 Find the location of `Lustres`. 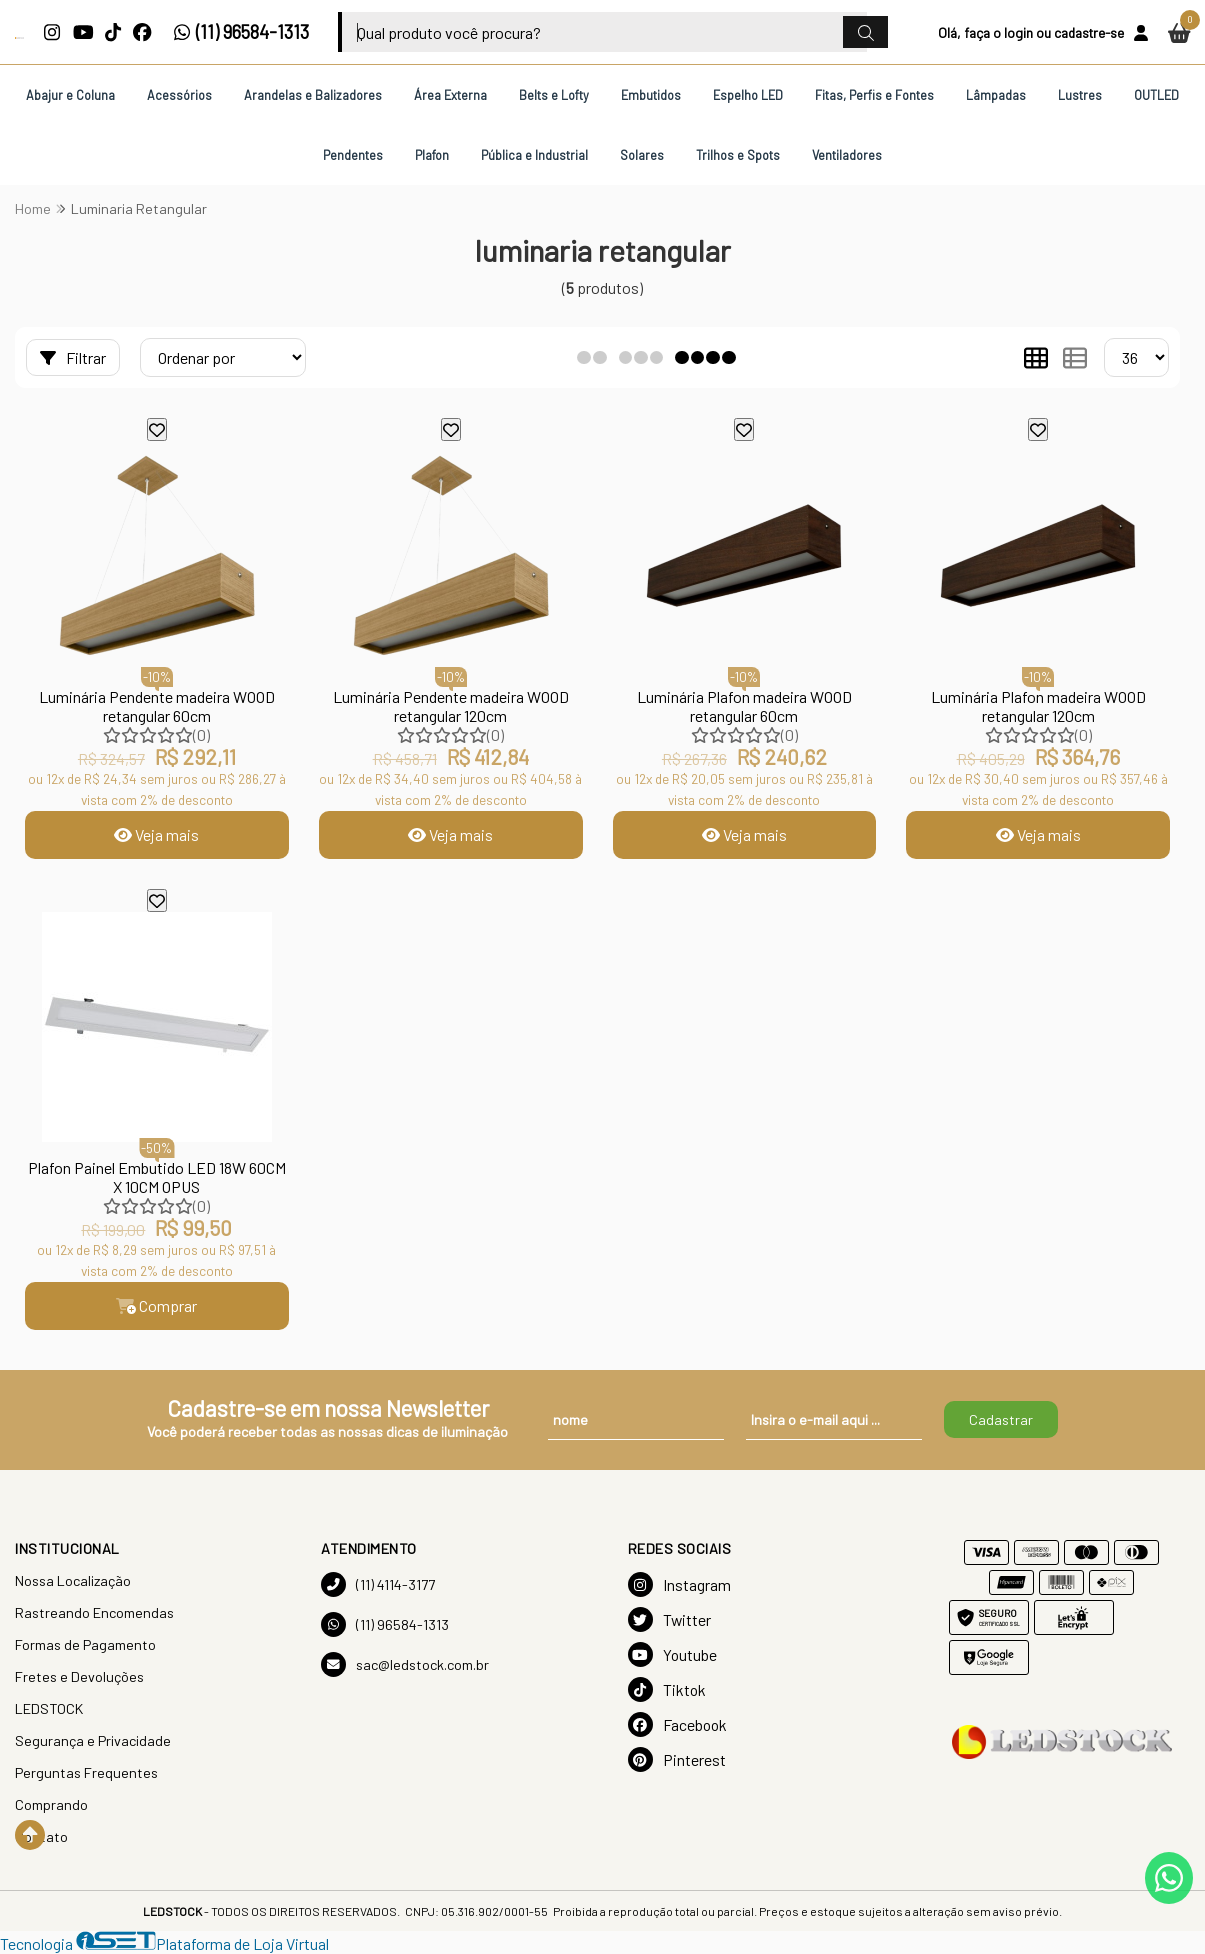

Lustres is located at coordinates (1080, 95).